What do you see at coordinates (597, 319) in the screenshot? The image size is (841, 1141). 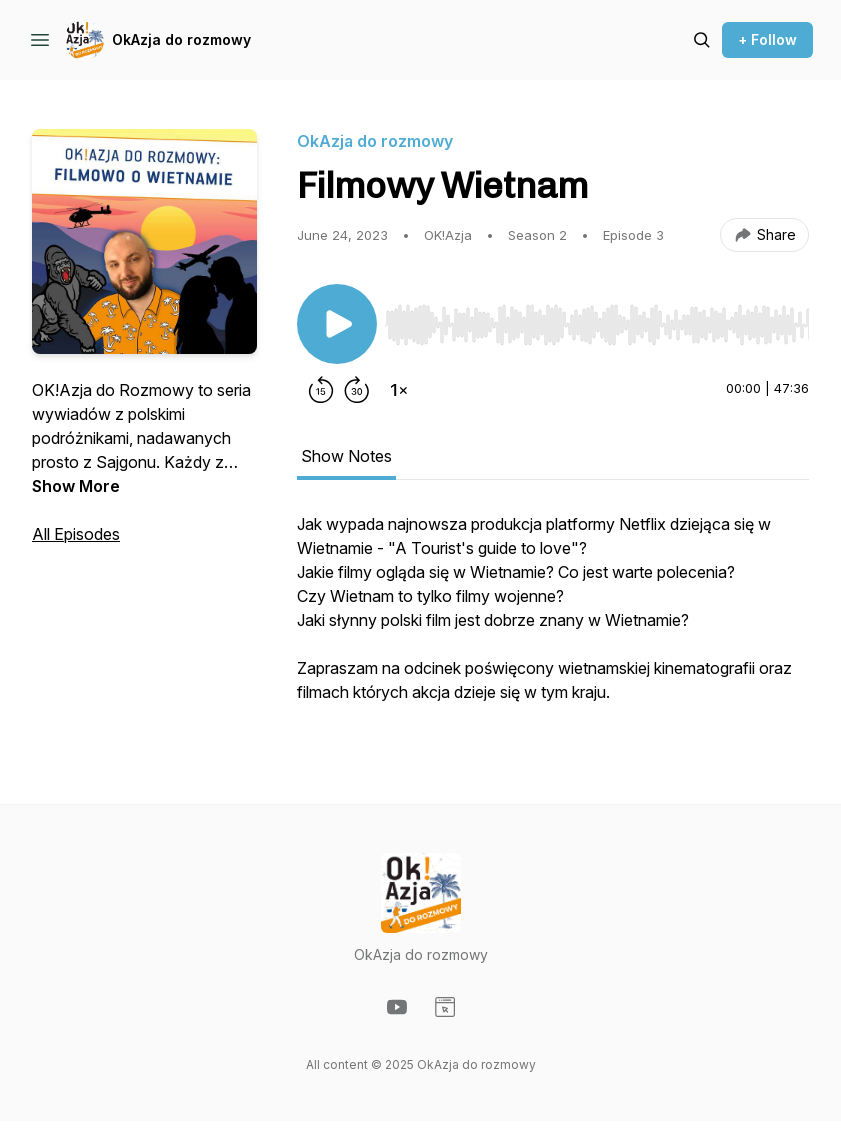 I see `[Audio Player]` at bounding box center [597, 319].